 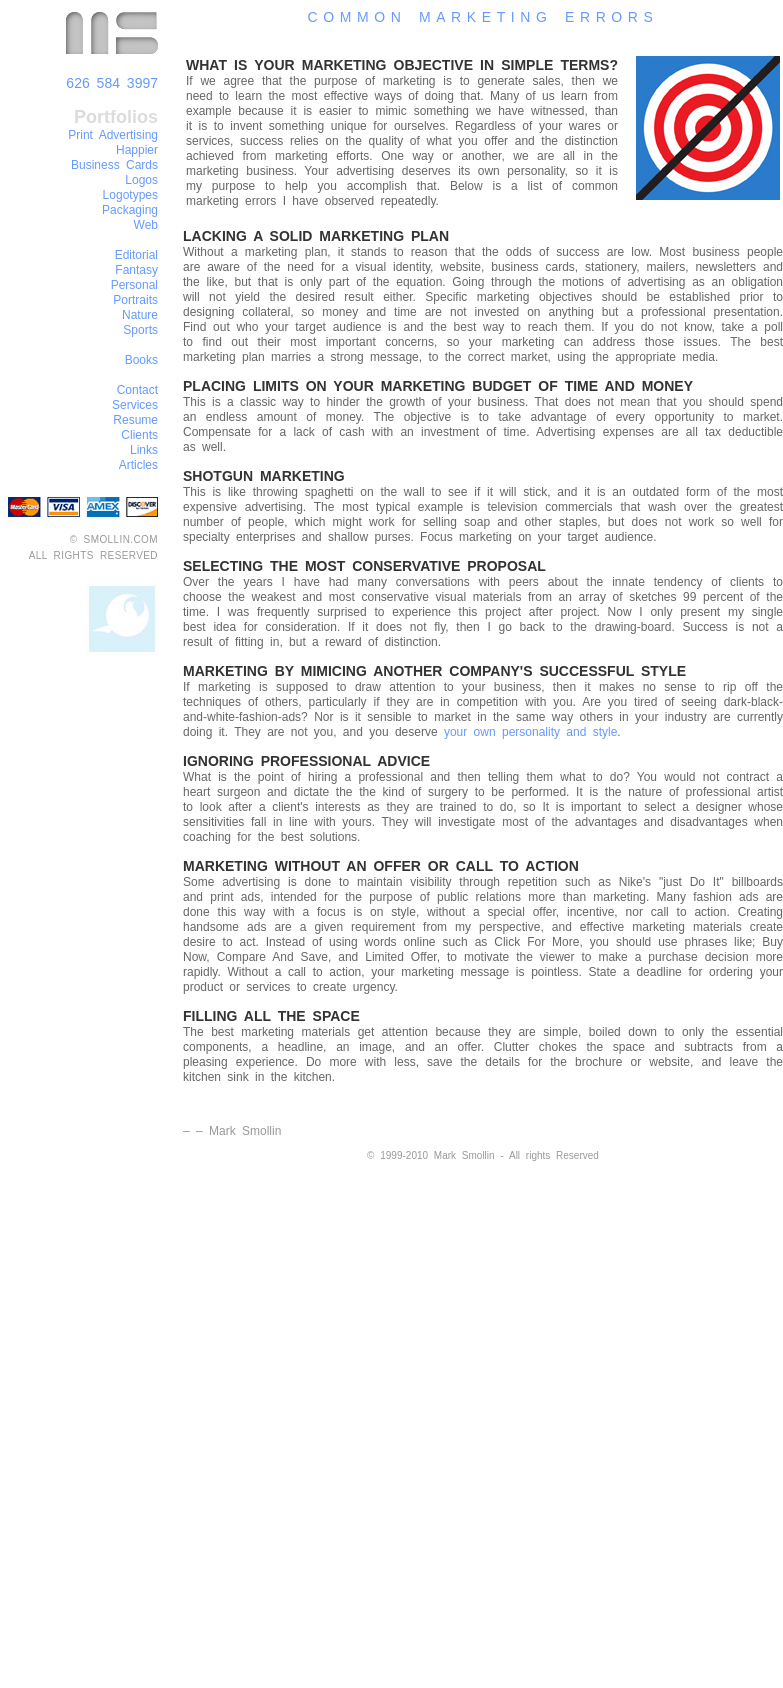 I want to click on Sports, so click(x=140, y=330).